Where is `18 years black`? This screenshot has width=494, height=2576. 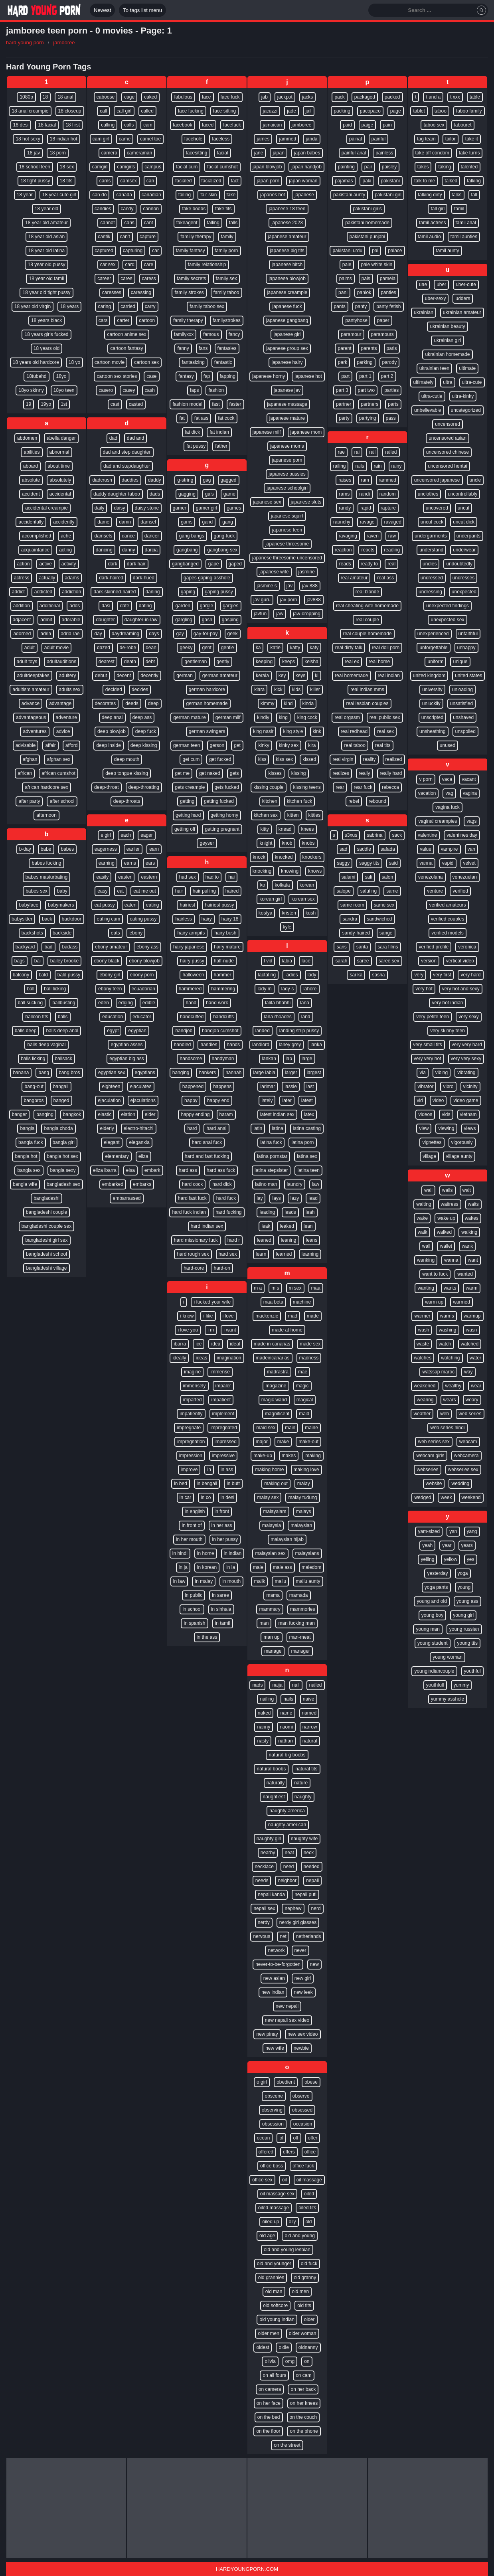
18 years black is located at coordinates (46, 320).